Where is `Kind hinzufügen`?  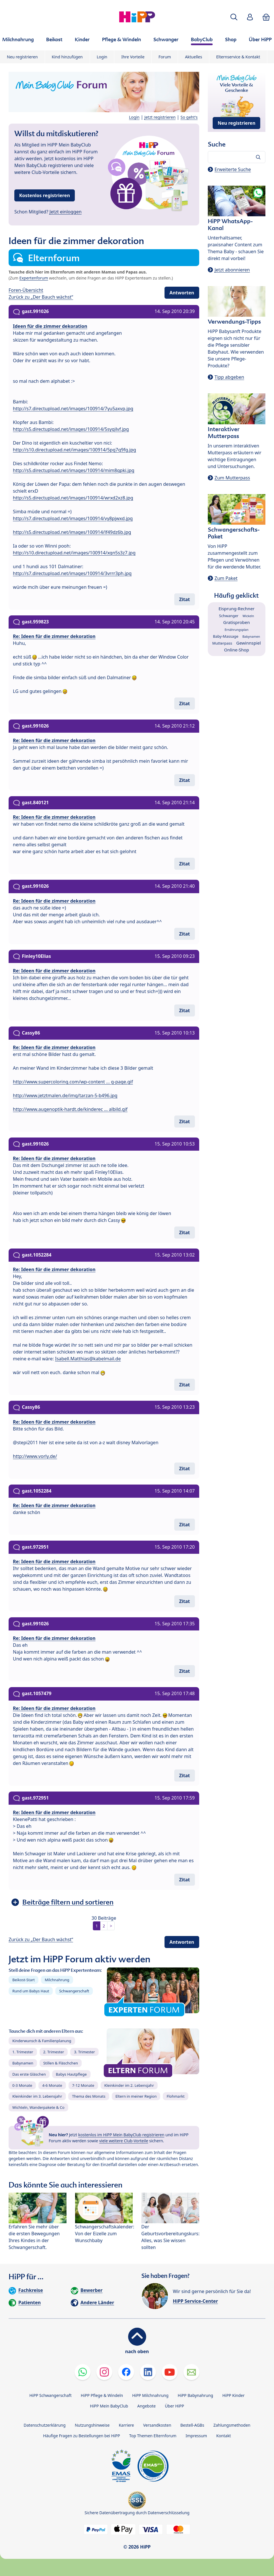
Kind hinzufügen is located at coordinates (67, 57).